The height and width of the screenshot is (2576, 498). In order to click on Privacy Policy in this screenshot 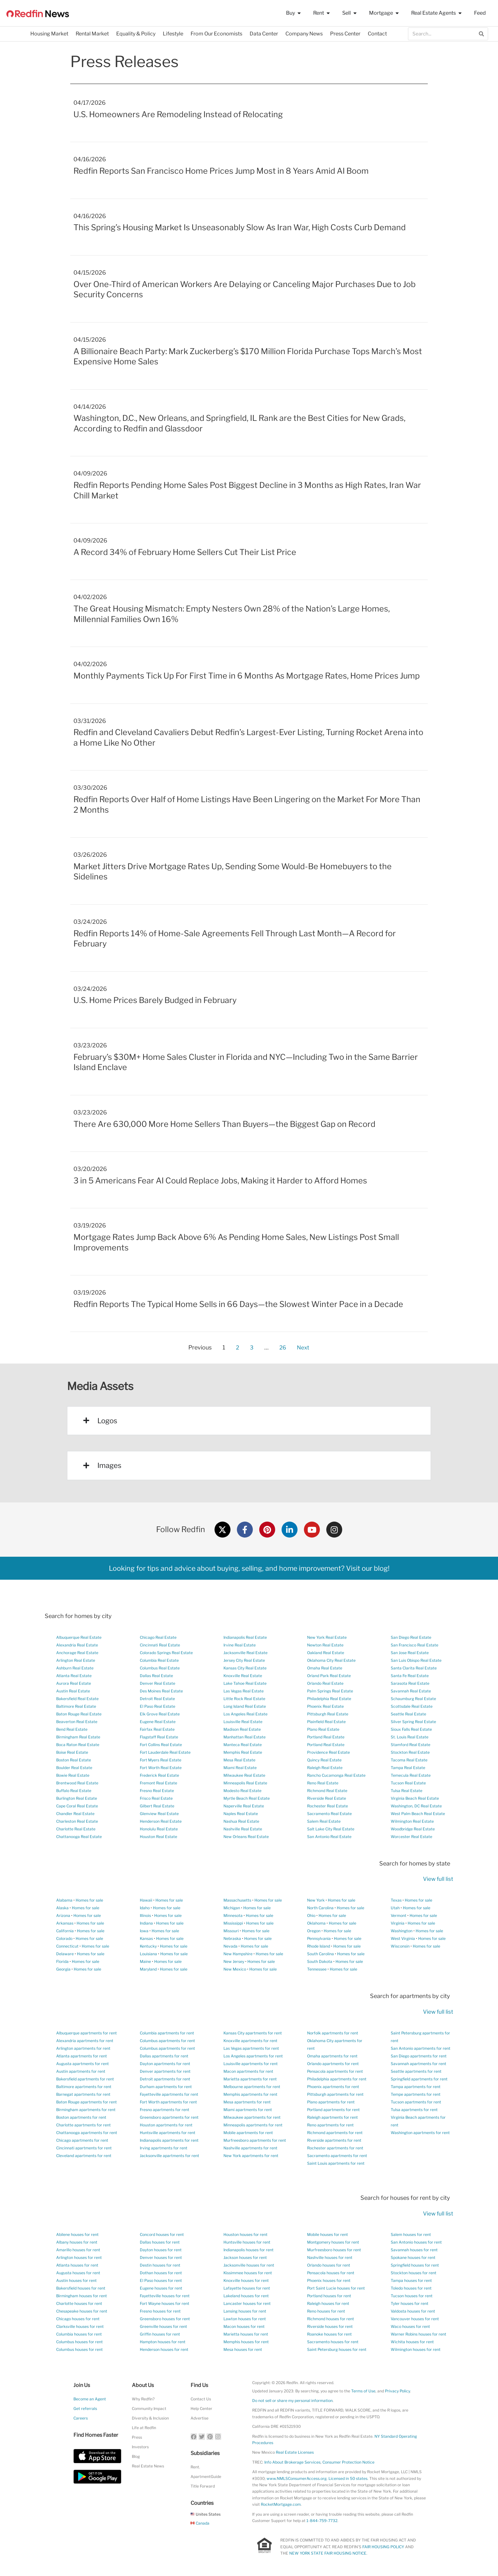, I will do `click(397, 2391)`.